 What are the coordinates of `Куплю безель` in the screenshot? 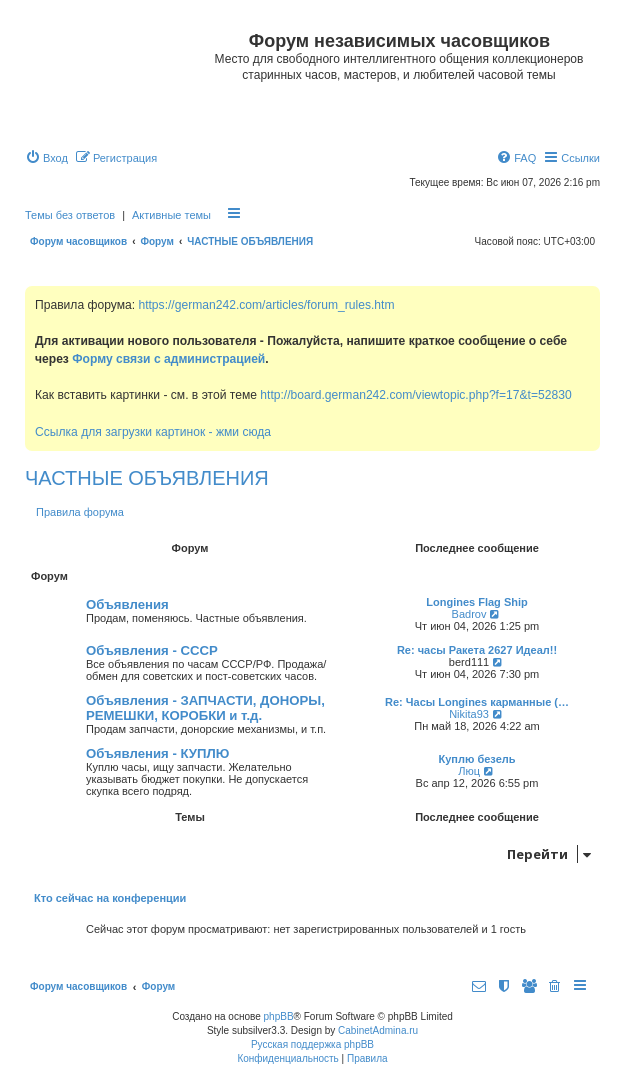 It's located at (476, 759).